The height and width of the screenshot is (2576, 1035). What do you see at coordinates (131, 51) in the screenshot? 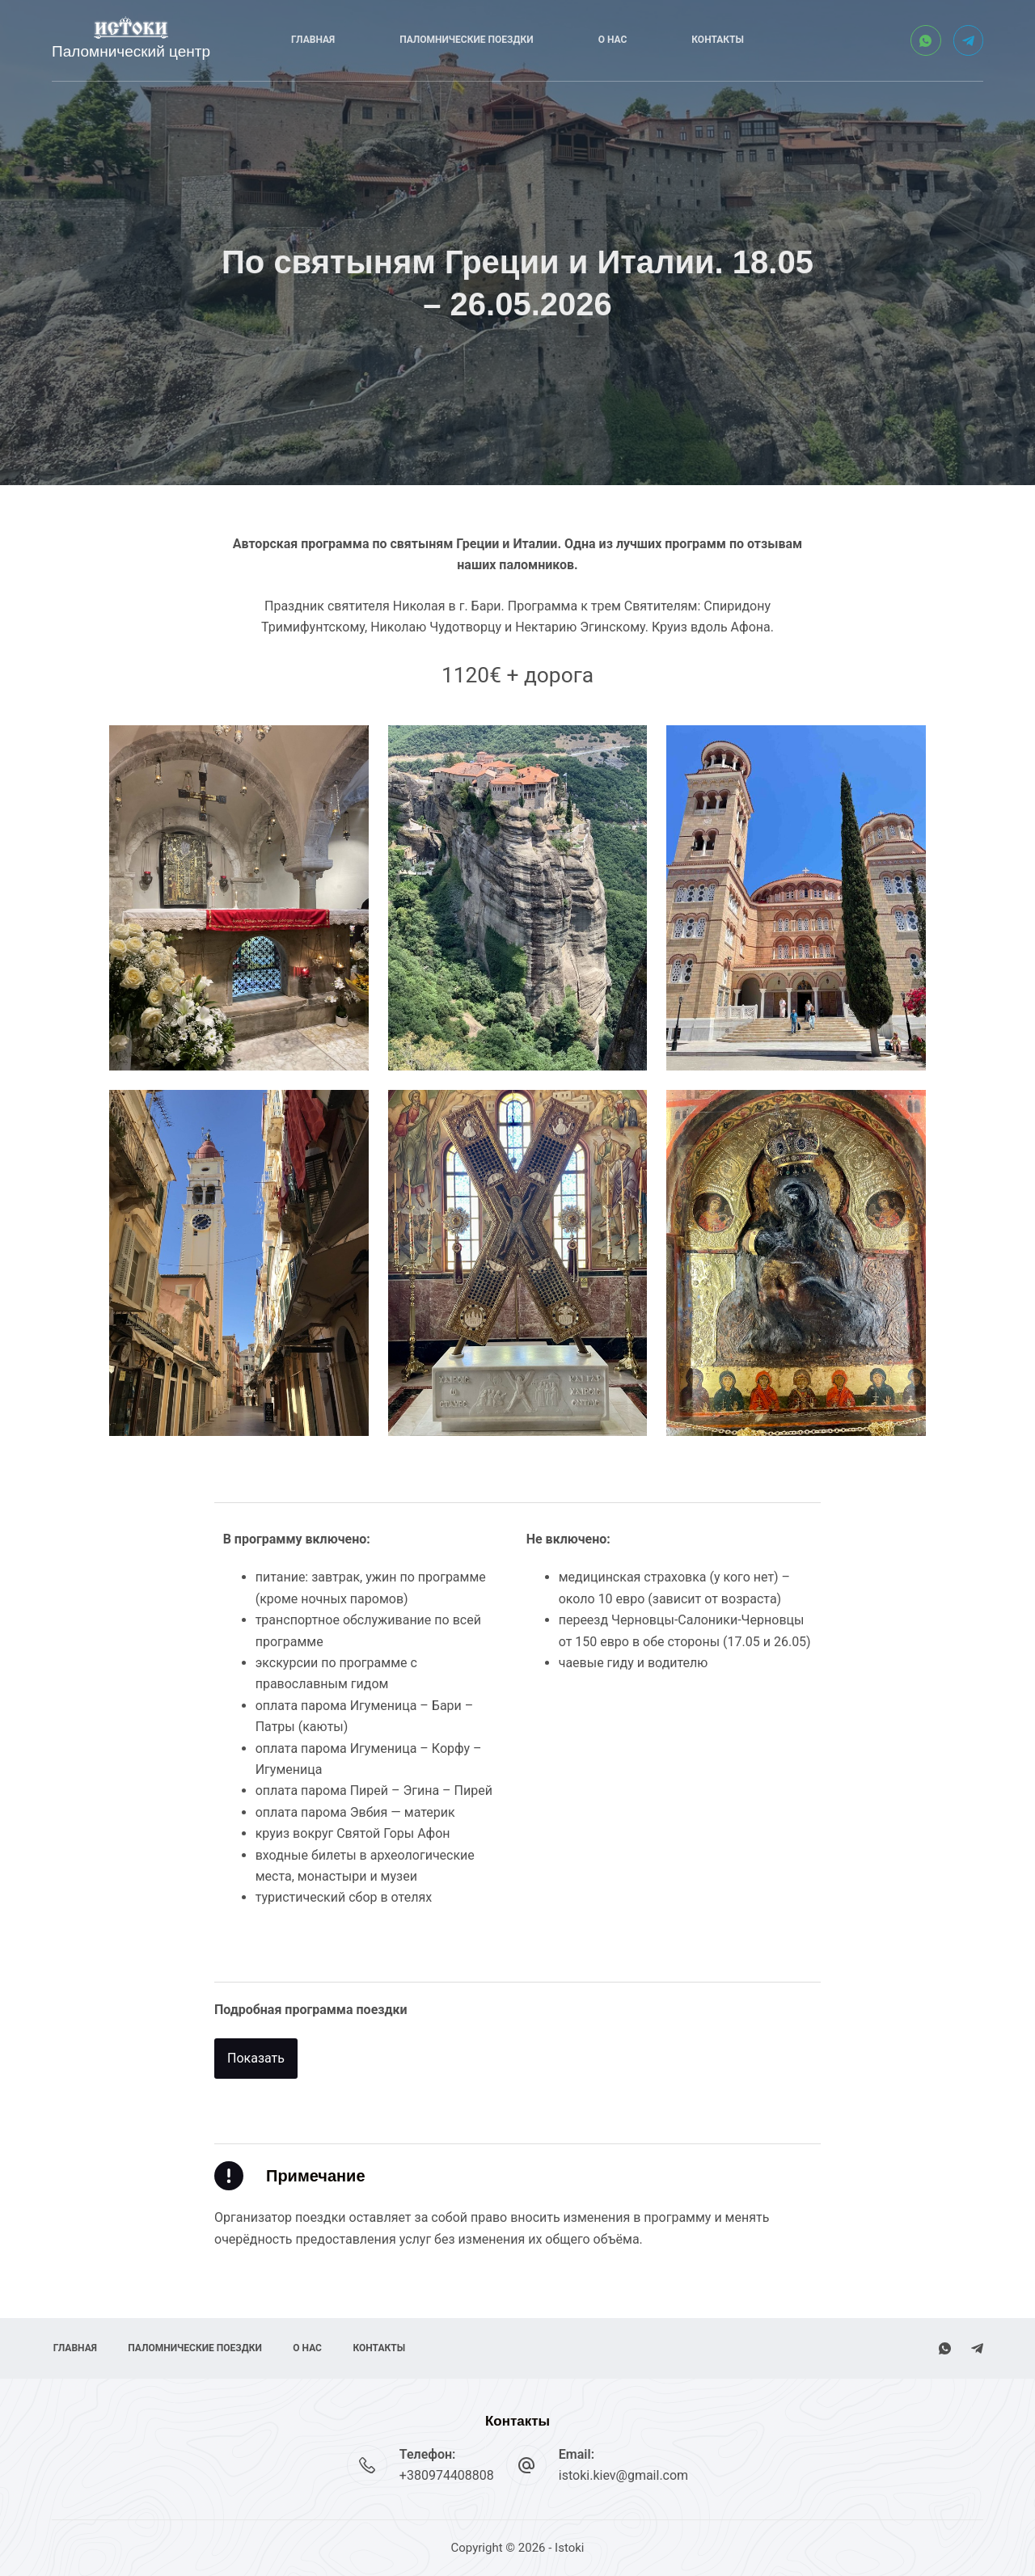
I see `Паломнический центр` at bounding box center [131, 51].